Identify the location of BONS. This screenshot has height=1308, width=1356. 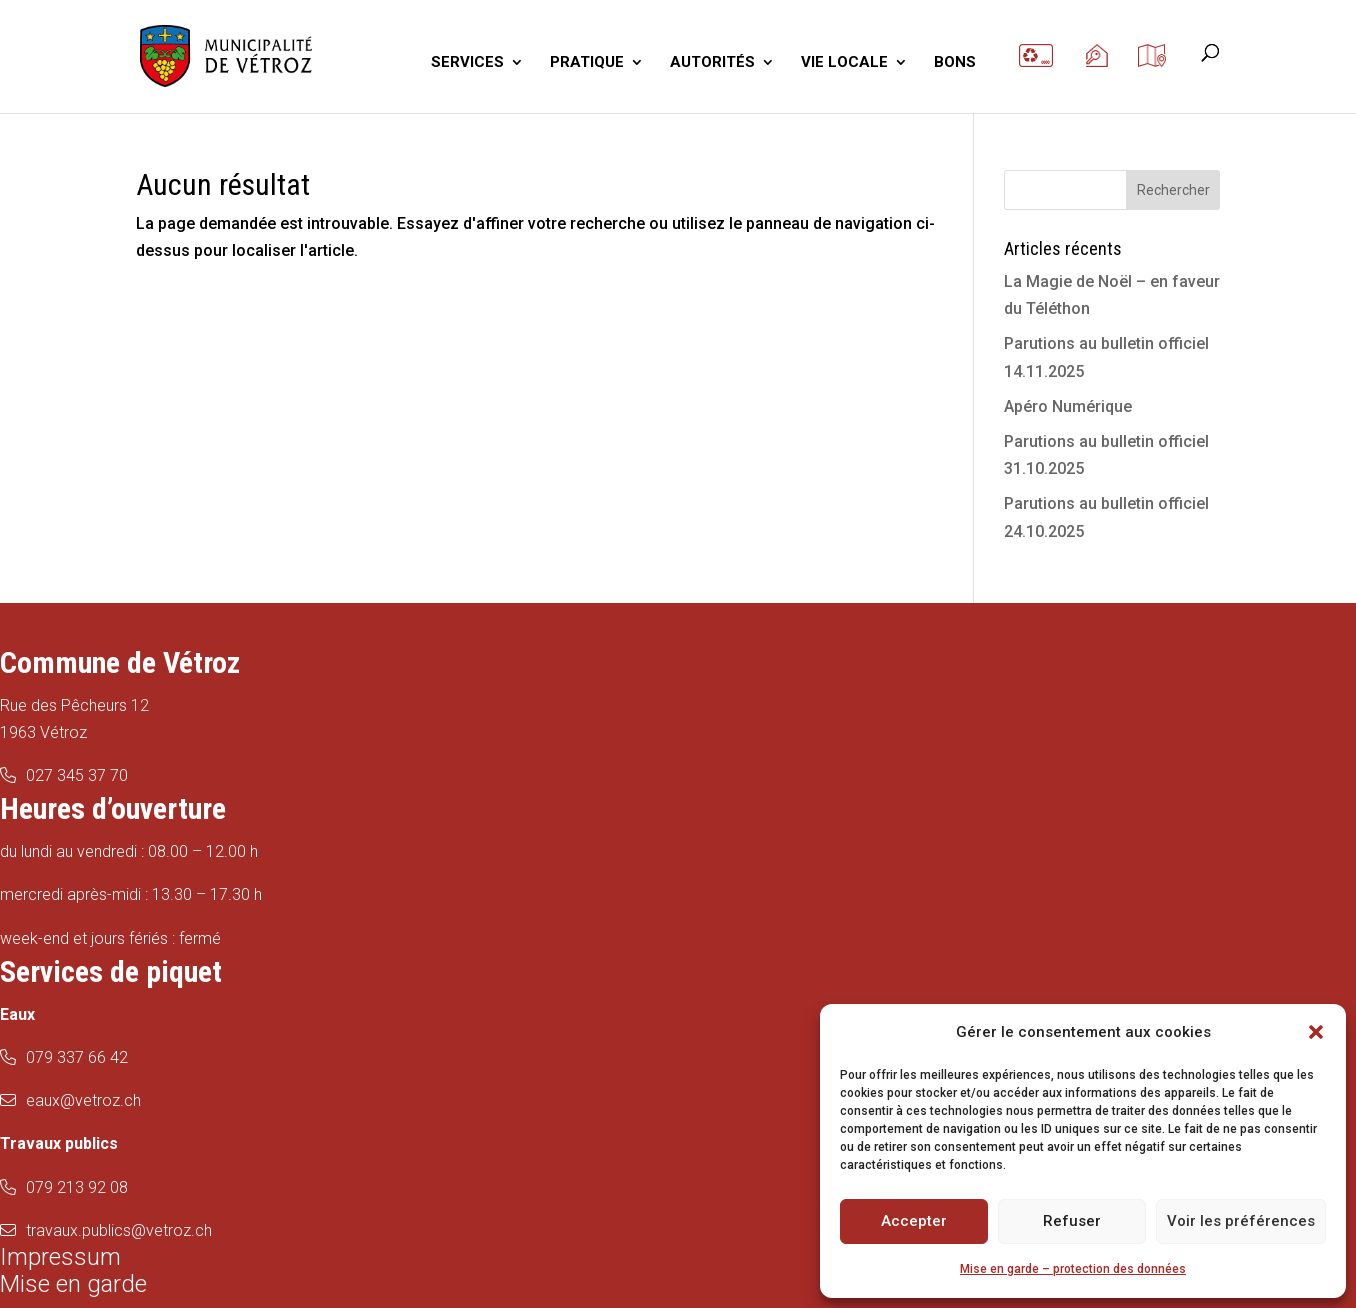
(955, 63).